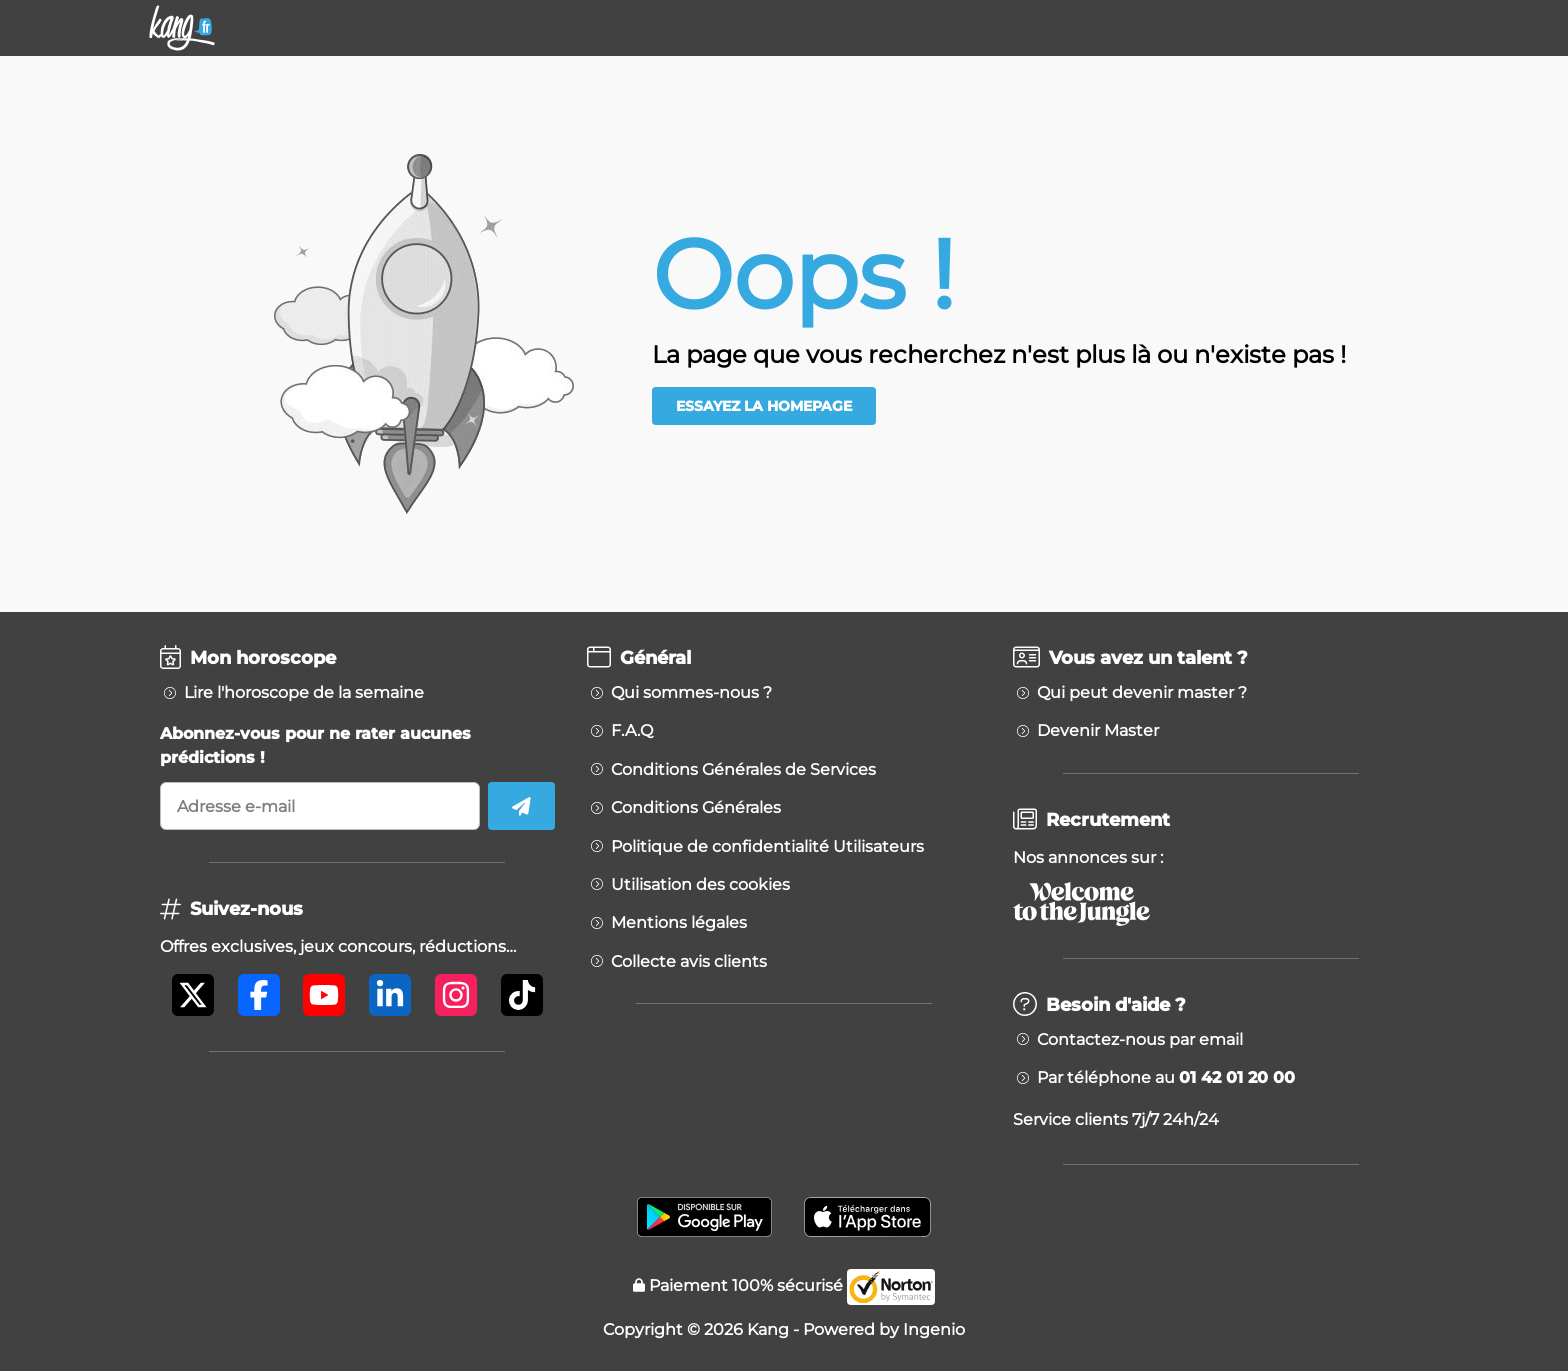  I want to click on Conditions Générales, so click(696, 808).